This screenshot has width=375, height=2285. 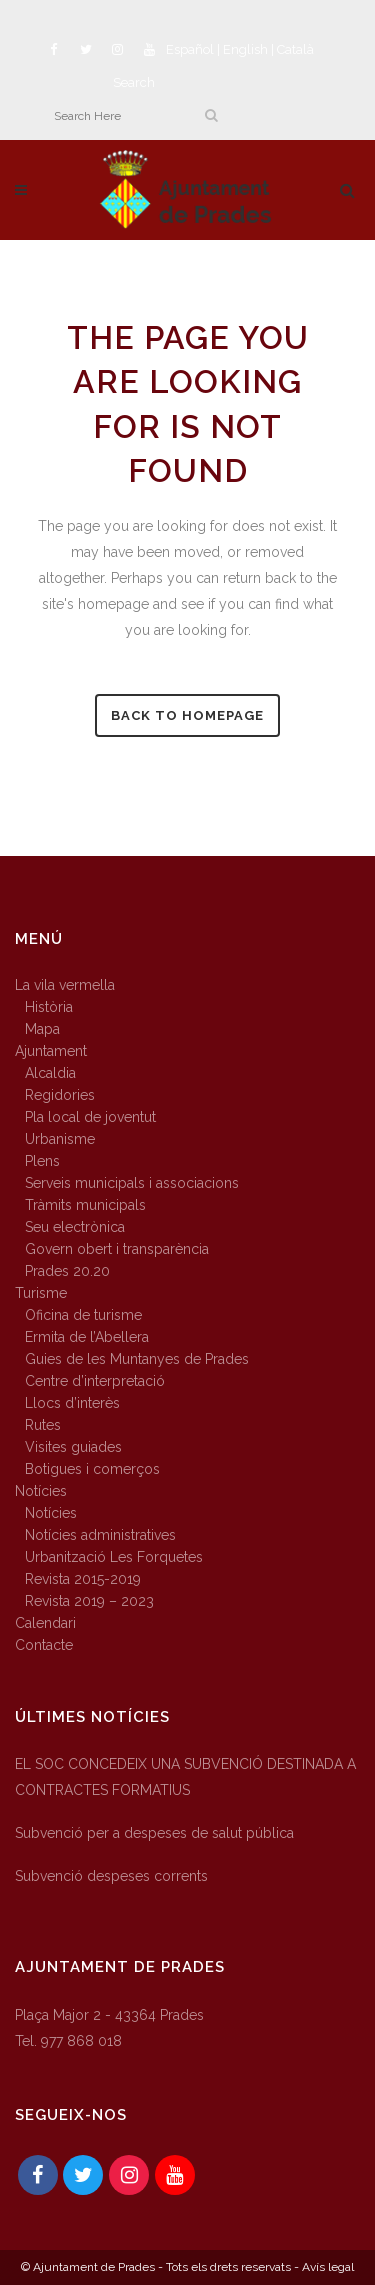 I want to click on Urbanització Les Forquetes, so click(x=114, y=1557).